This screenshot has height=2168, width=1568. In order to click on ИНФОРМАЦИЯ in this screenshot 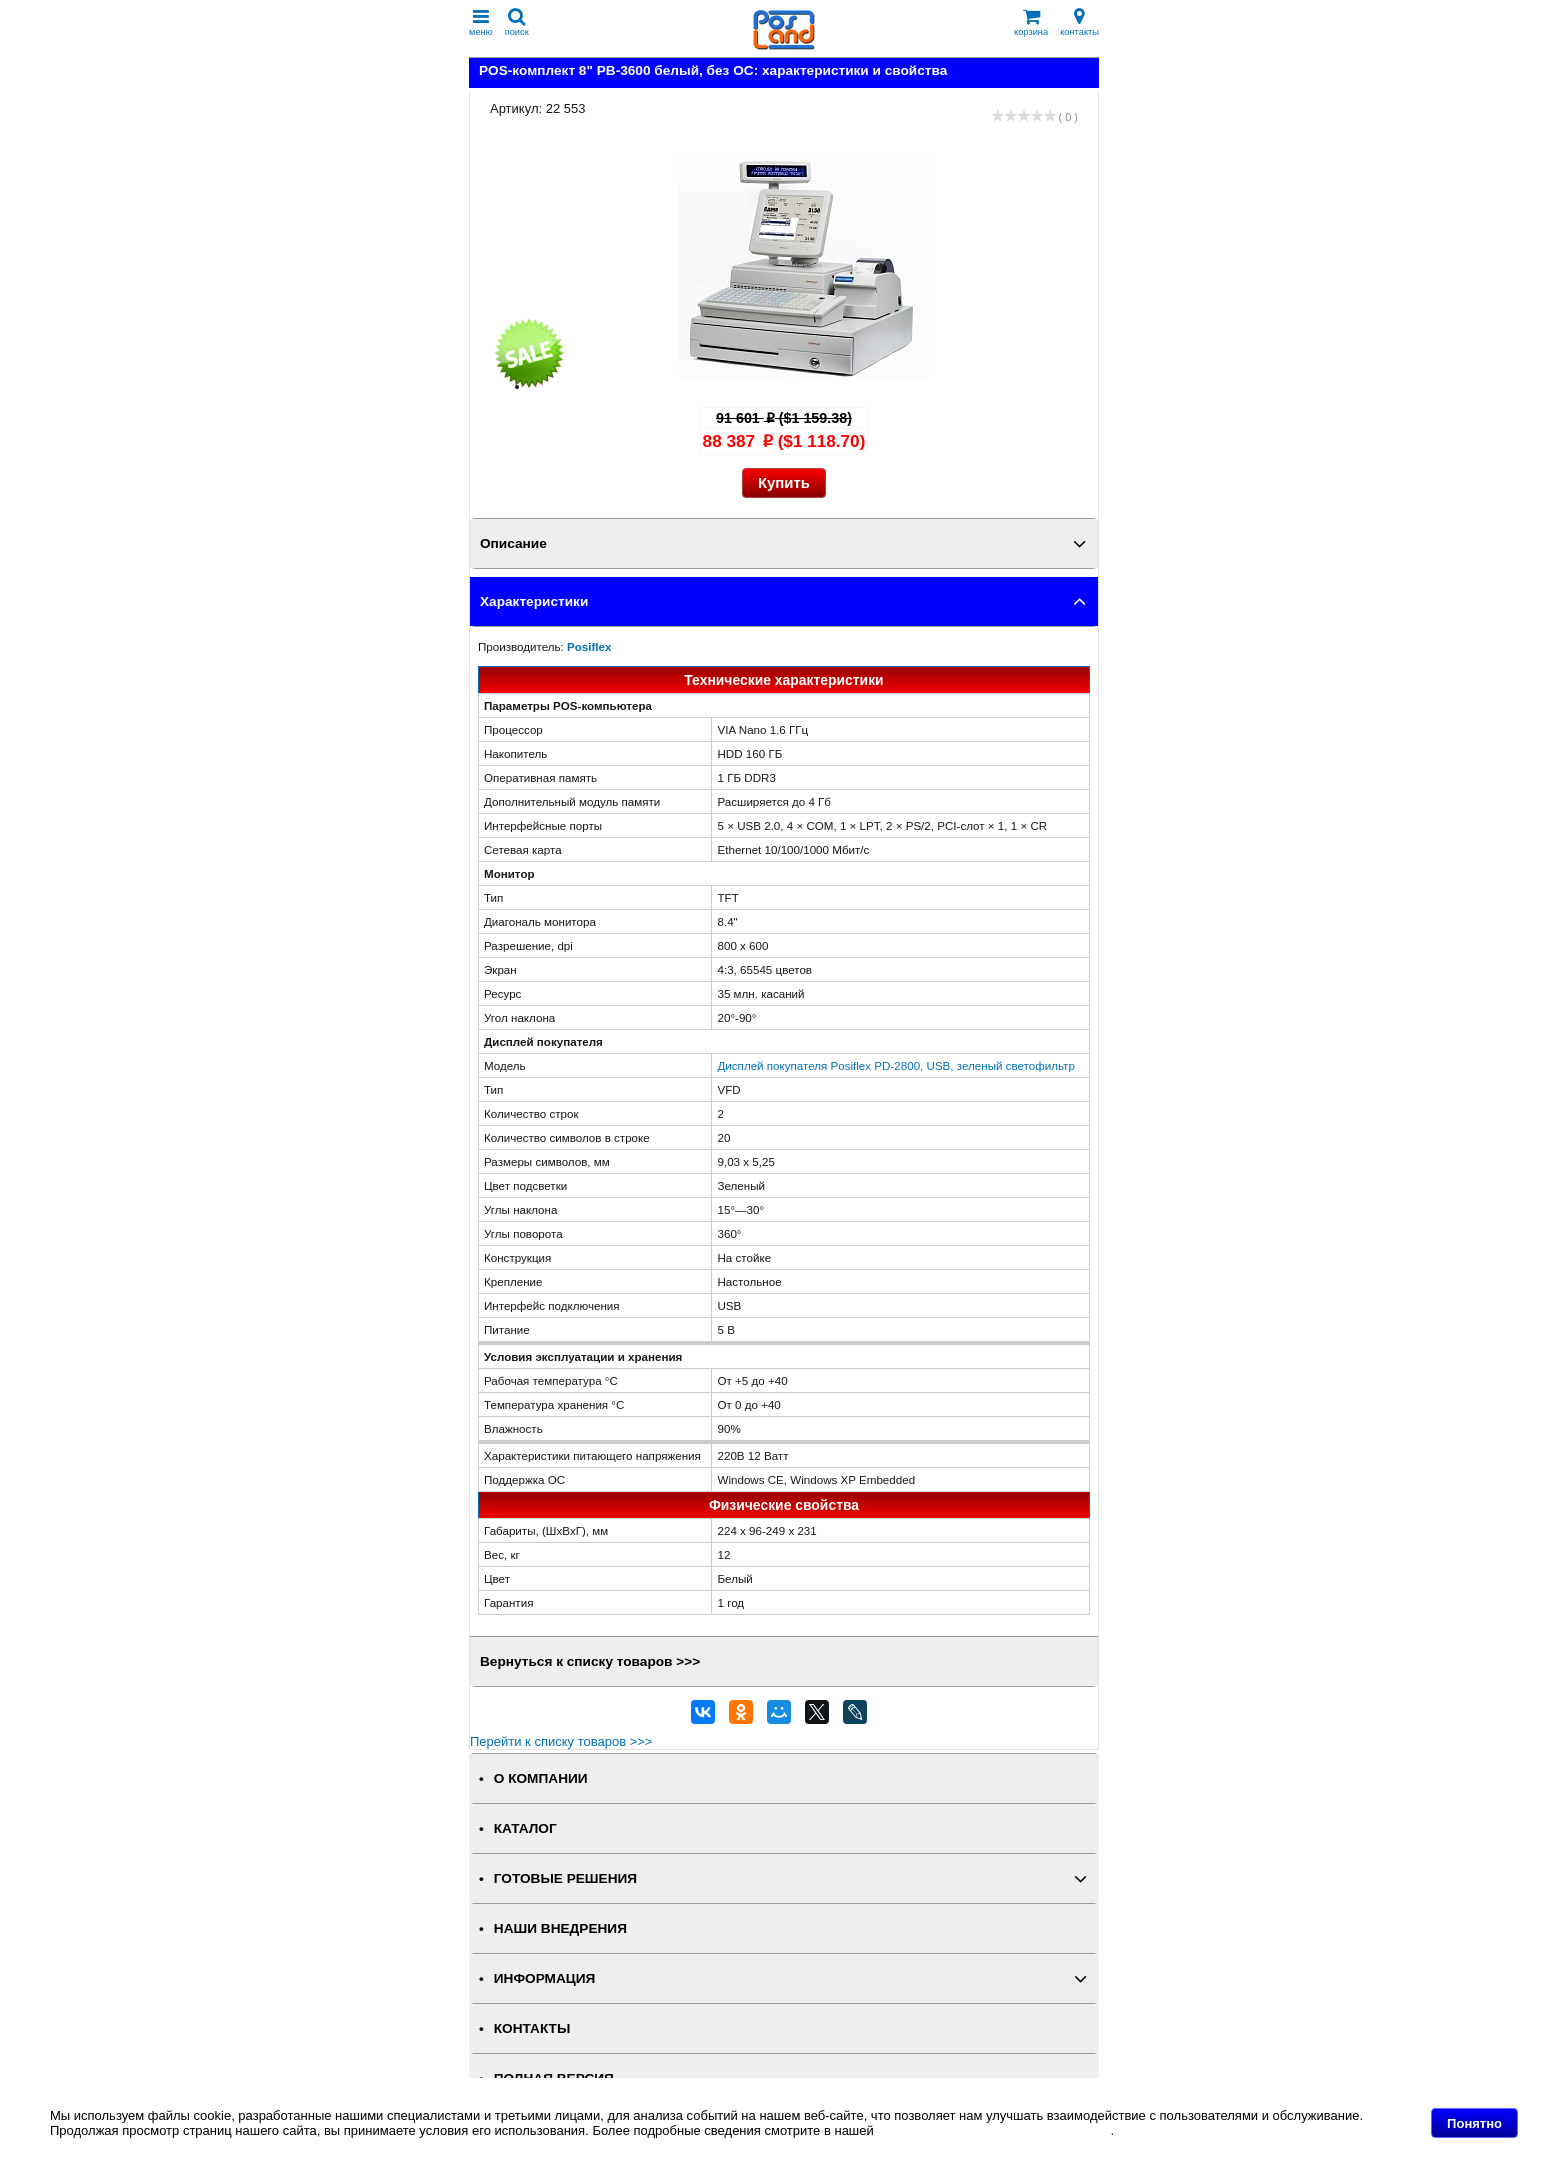, I will do `click(545, 1978)`.